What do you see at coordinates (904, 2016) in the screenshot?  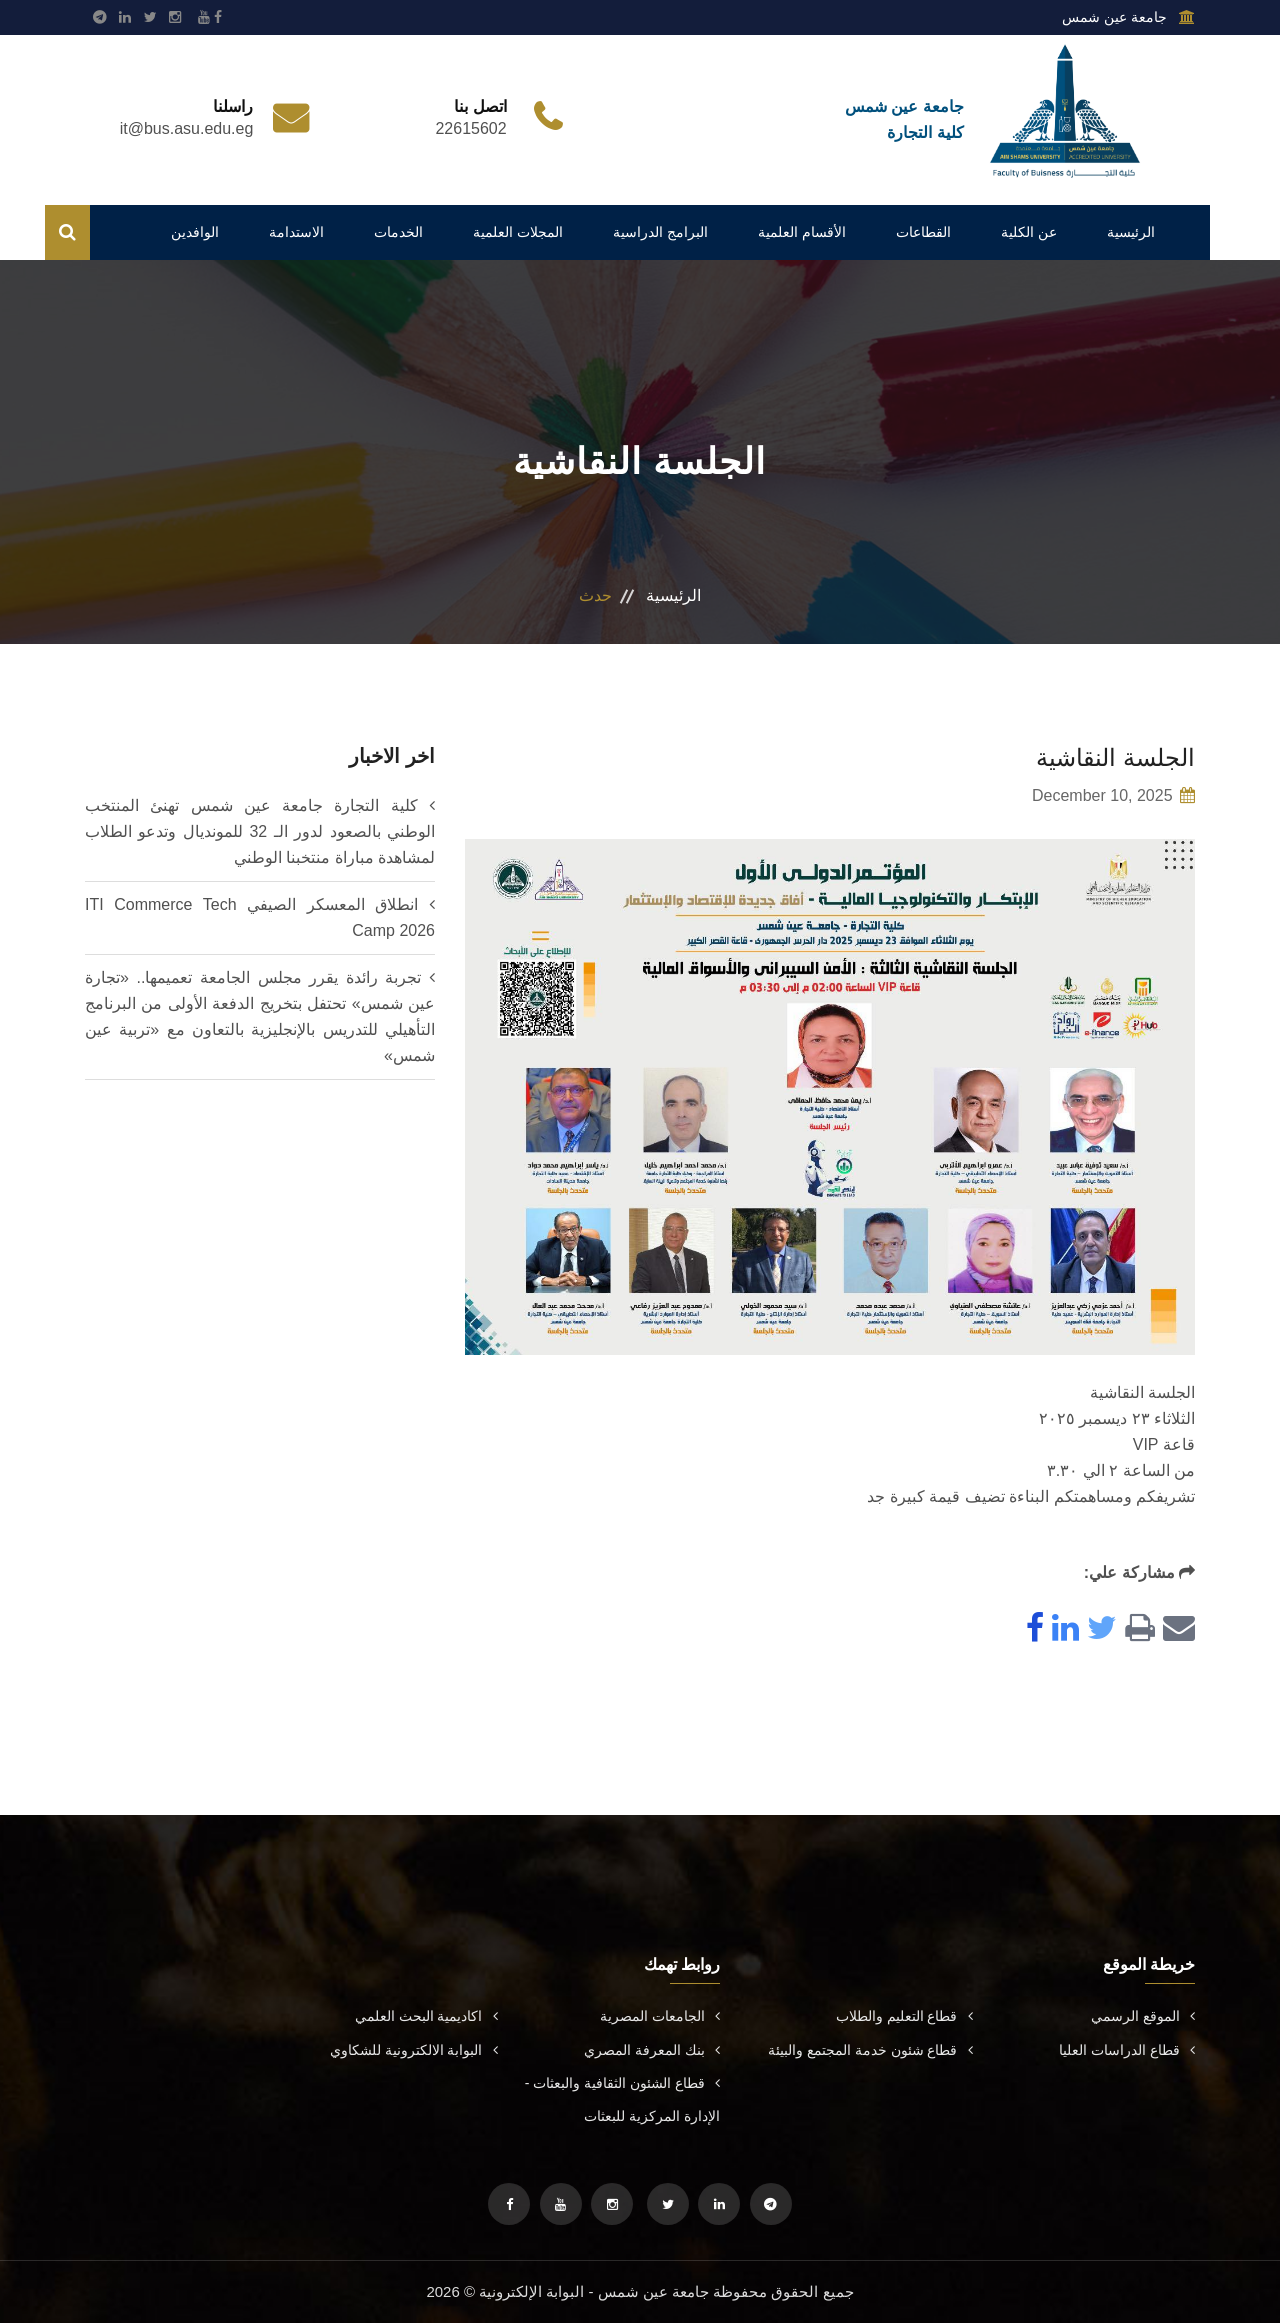 I see `قطاع التعليم والطلاب` at bounding box center [904, 2016].